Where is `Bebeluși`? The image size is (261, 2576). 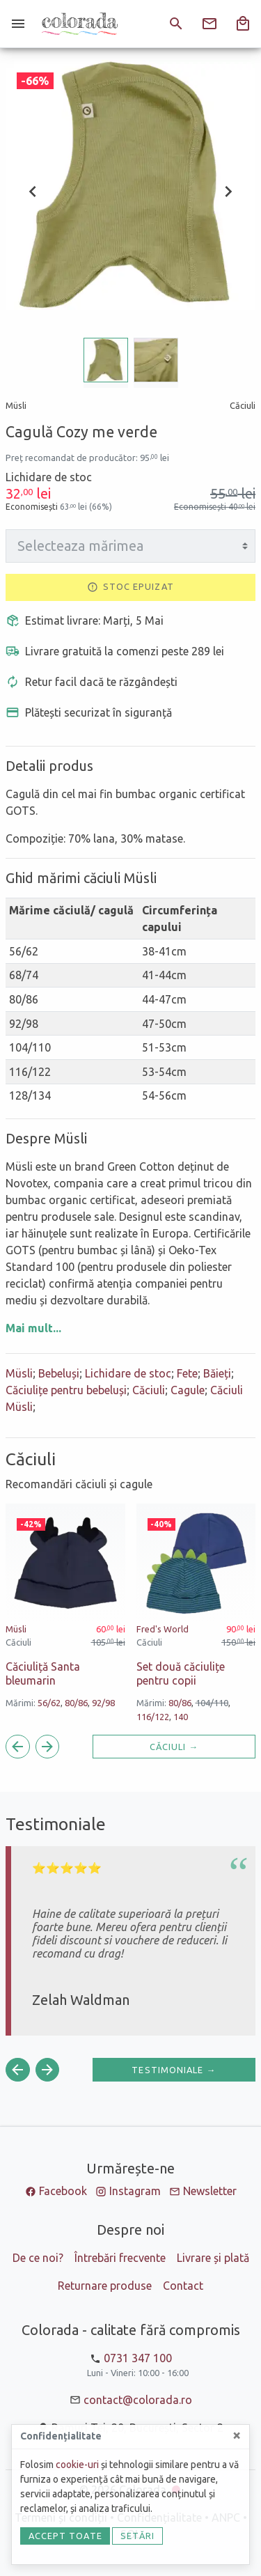 Bebeluși is located at coordinates (58, 1373).